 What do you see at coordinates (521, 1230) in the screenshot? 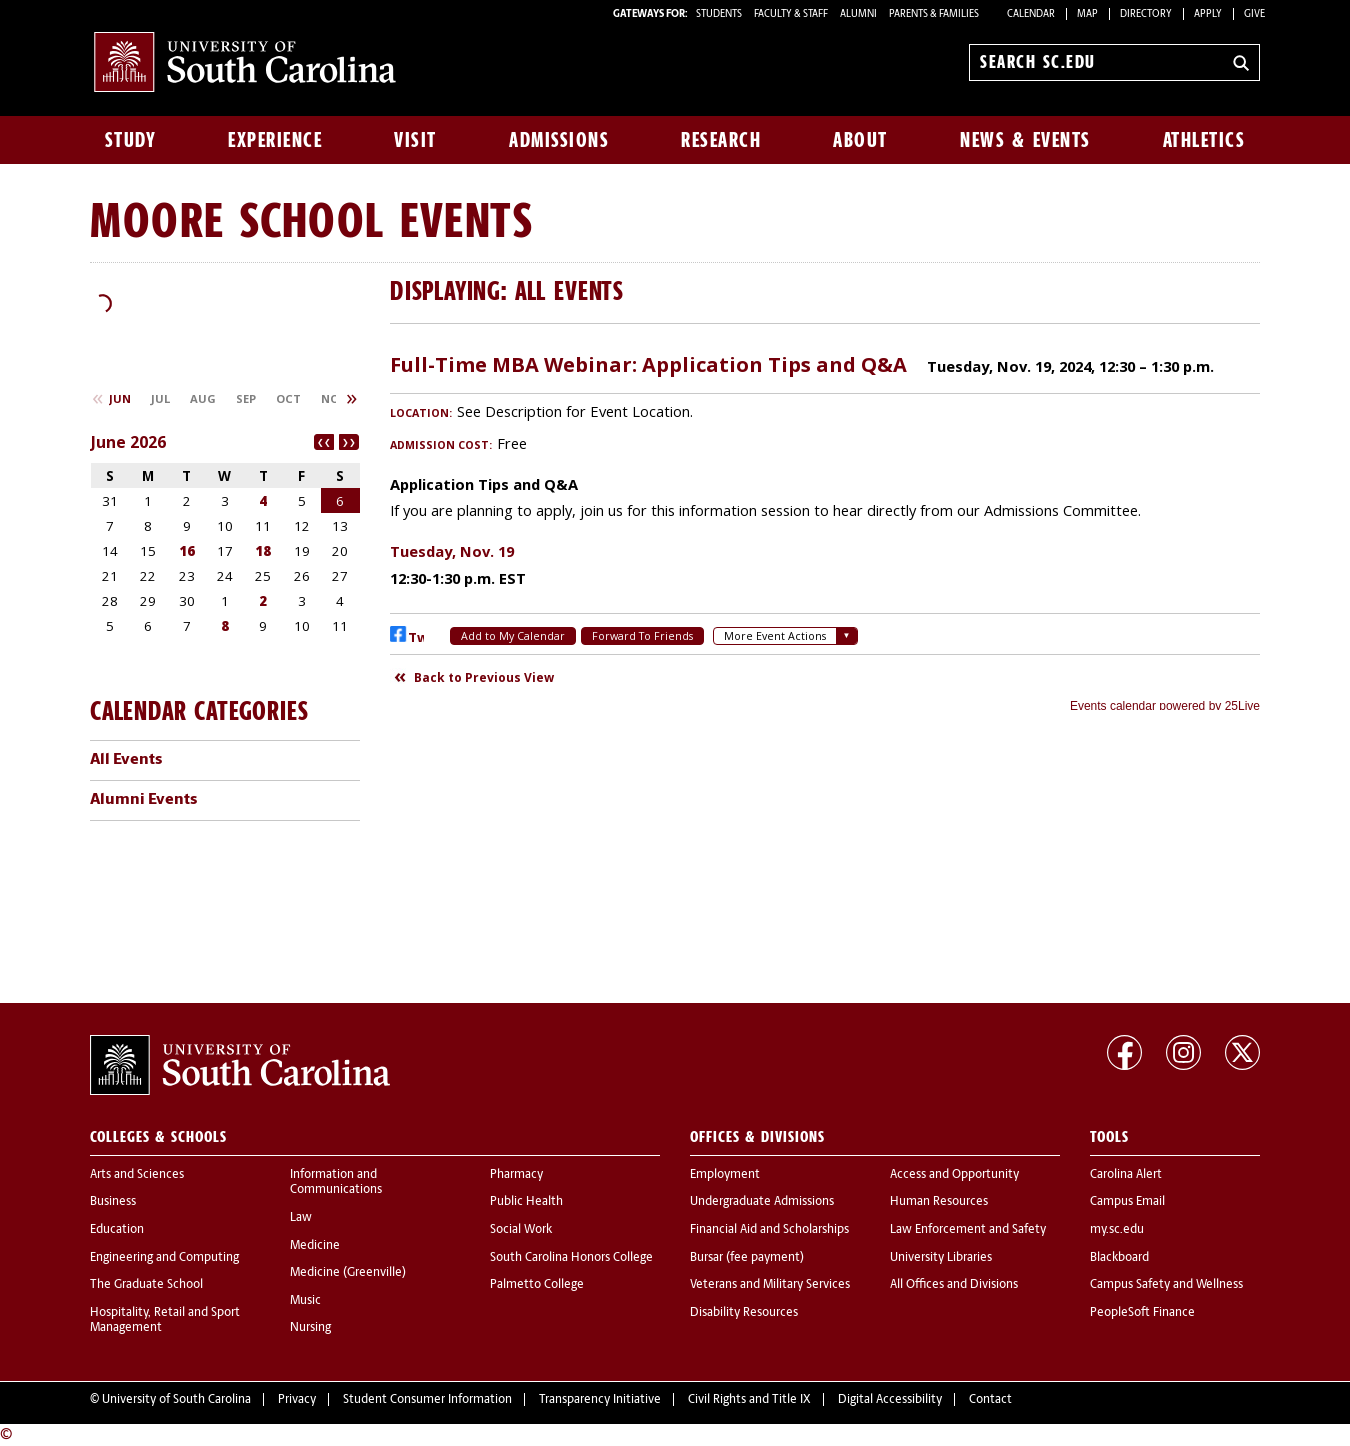
I see `Social Work` at bounding box center [521, 1230].